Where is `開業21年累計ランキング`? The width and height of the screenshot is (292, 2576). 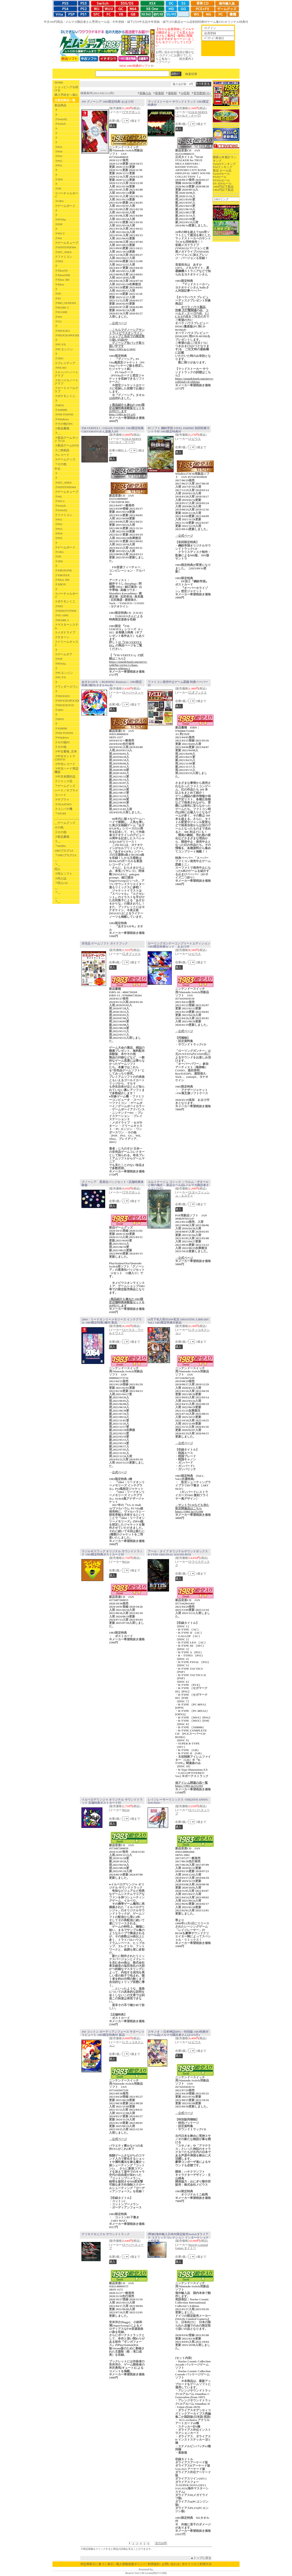
開業21年累計ランキング is located at coordinates (225, 158).